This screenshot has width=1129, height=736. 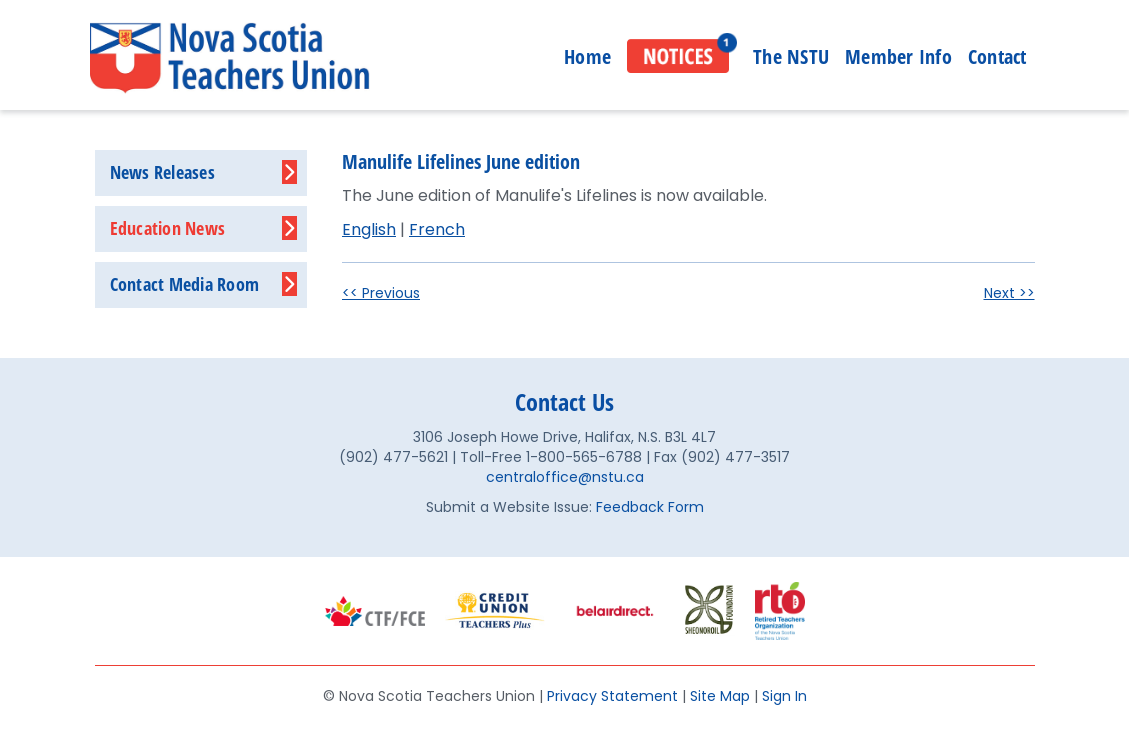 I want to click on French, so click(x=437, y=229).